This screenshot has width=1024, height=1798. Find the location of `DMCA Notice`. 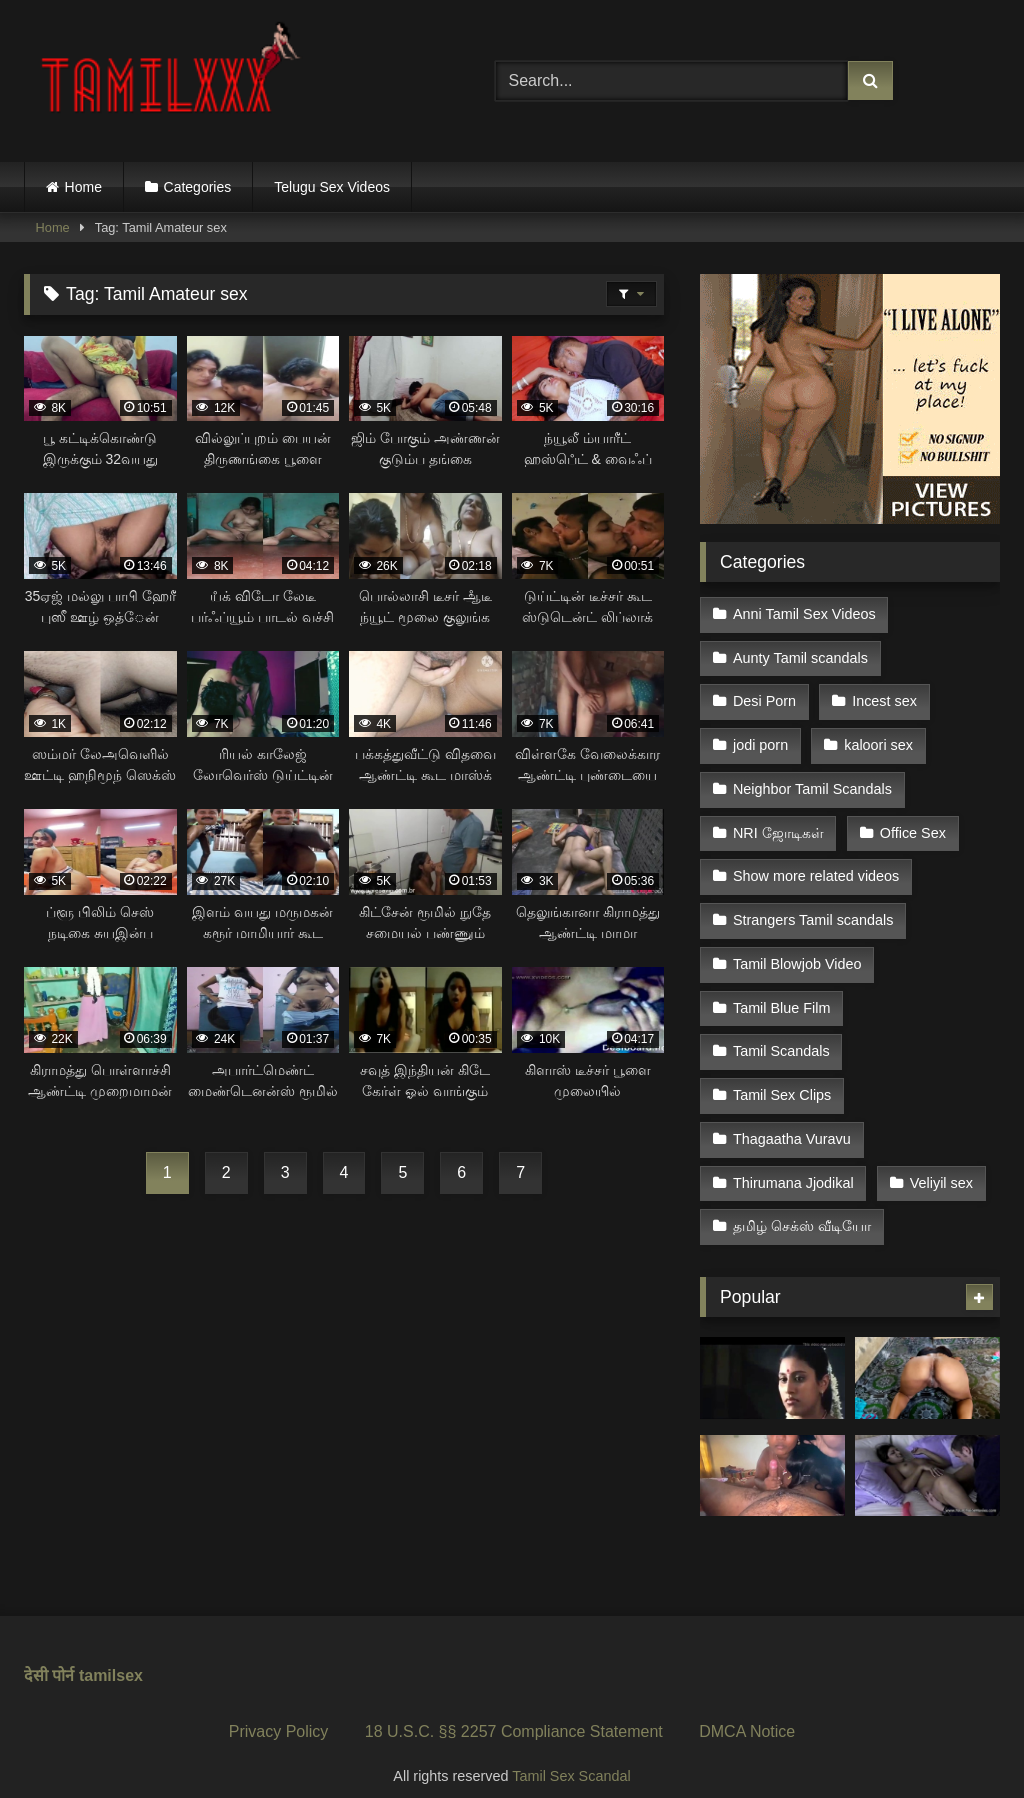

DMCA Notice is located at coordinates (747, 1709).